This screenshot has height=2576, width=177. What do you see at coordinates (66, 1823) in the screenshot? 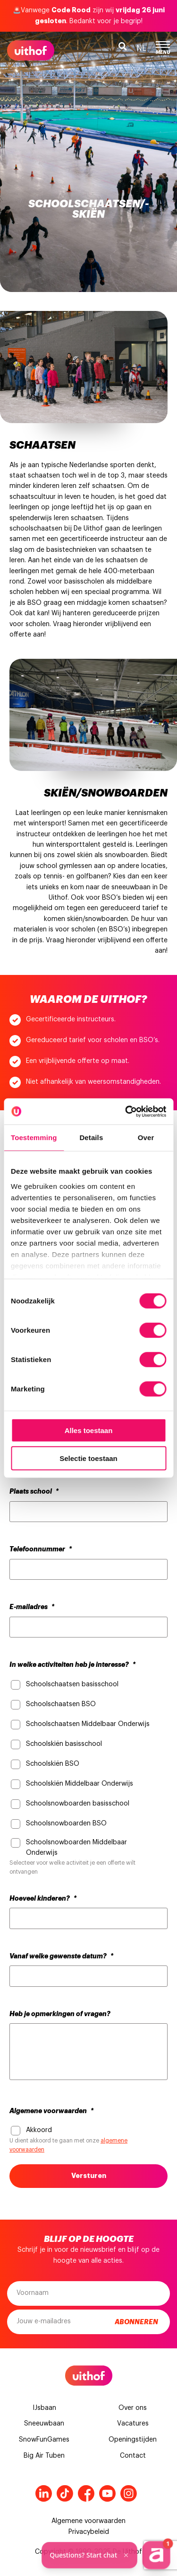
I see `Schoolsnowboarden BSO` at bounding box center [66, 1823].